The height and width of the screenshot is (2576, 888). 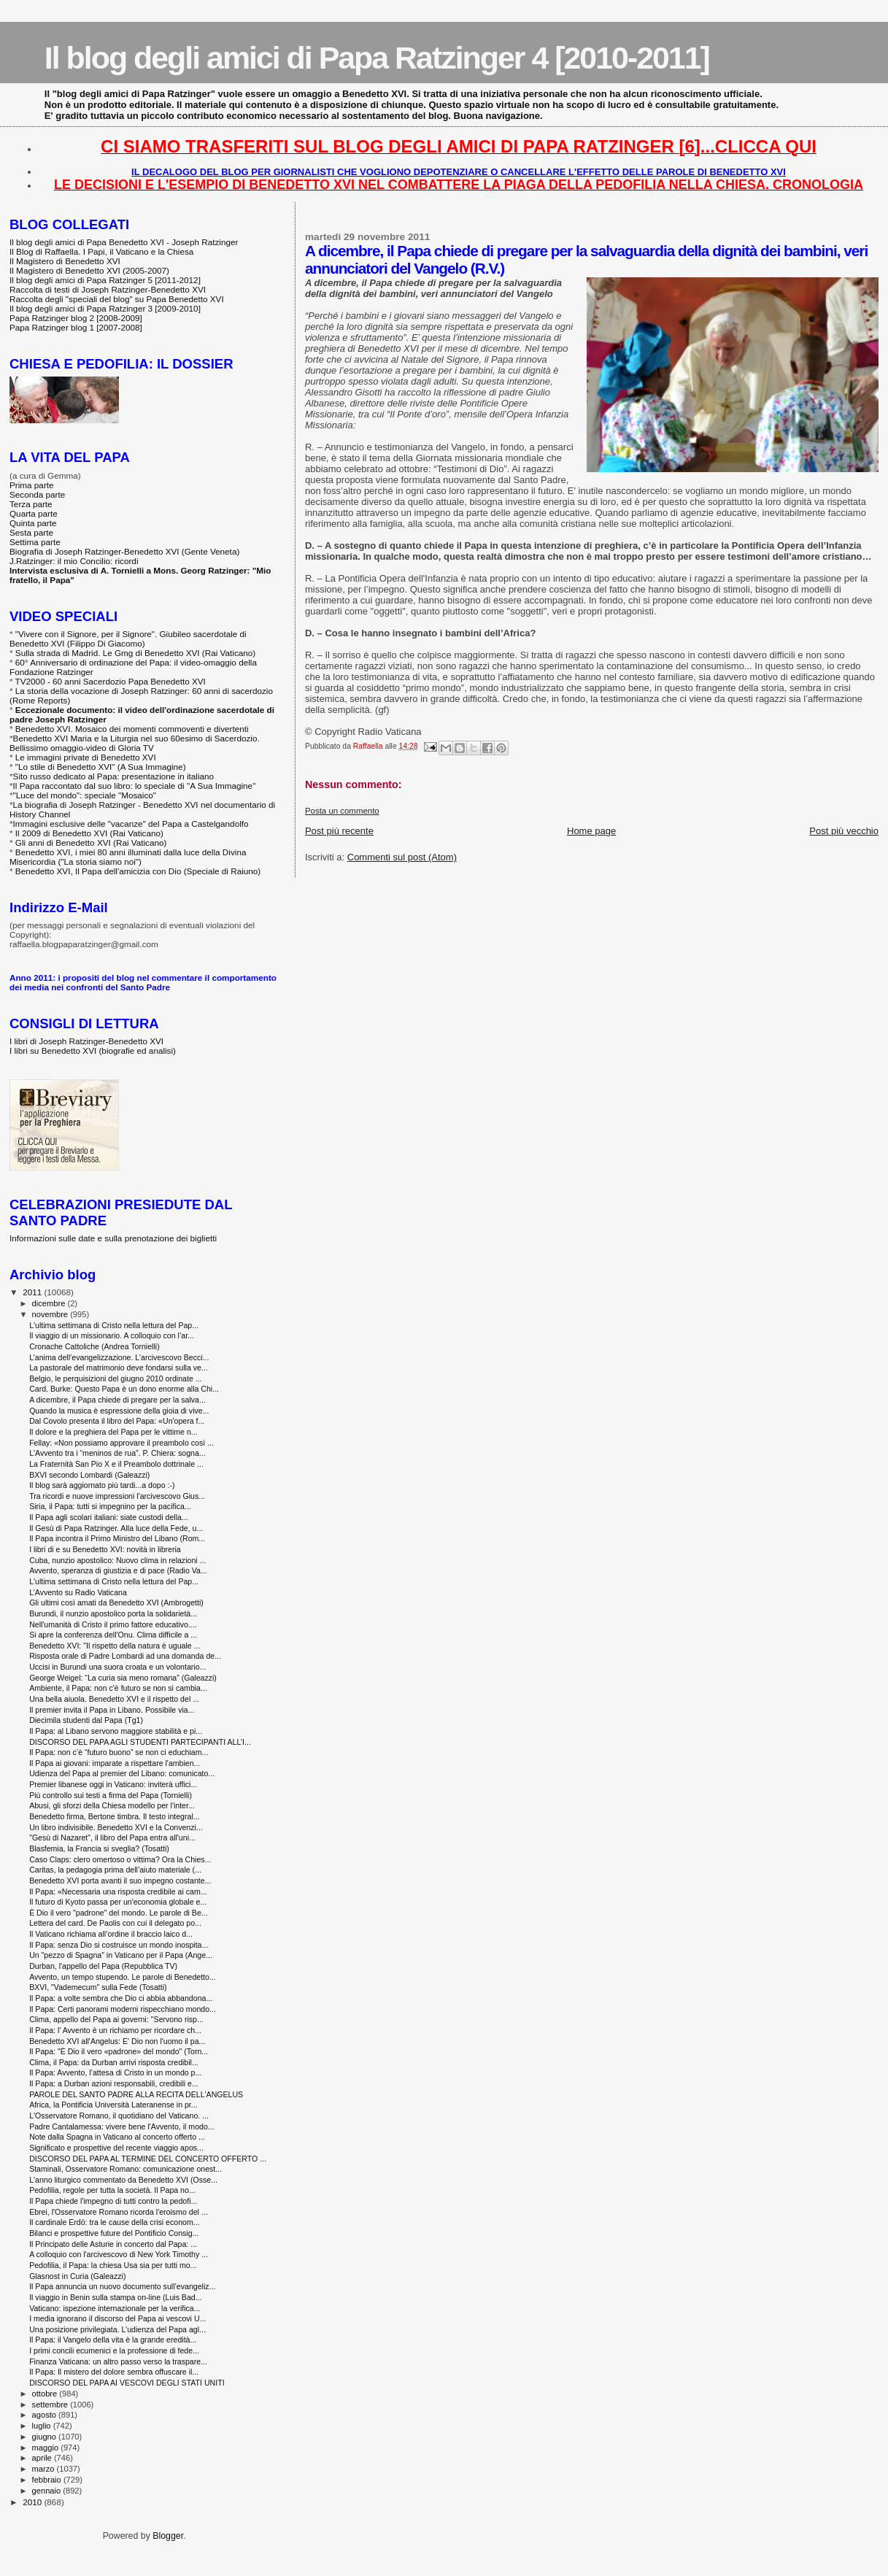 What do you see at coordinates (117, 1891) in the screenshot?
I see `Il Papa: «Necessaria una risposta credibile ai cam...` at bounding box center [117, 1891].